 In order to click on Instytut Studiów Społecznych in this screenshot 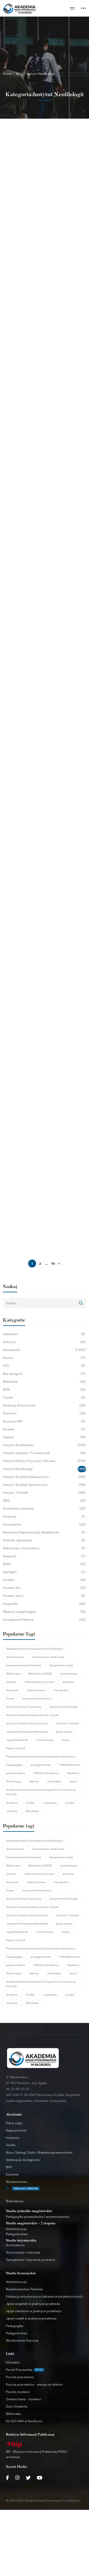, I will do `click(44, 1484)`.